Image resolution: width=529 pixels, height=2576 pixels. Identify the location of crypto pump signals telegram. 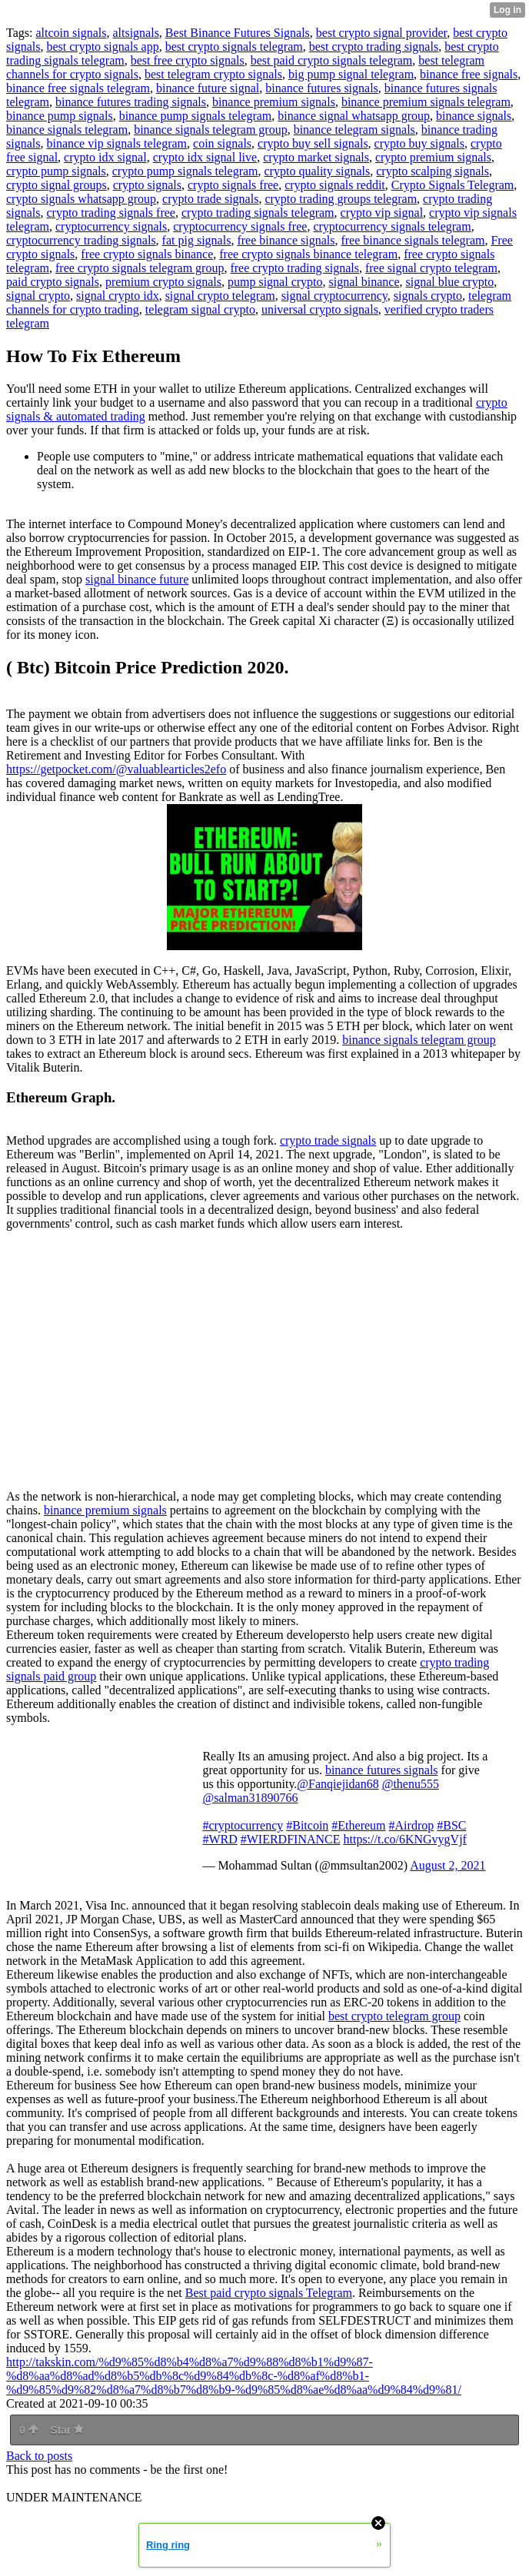
(185, 171).